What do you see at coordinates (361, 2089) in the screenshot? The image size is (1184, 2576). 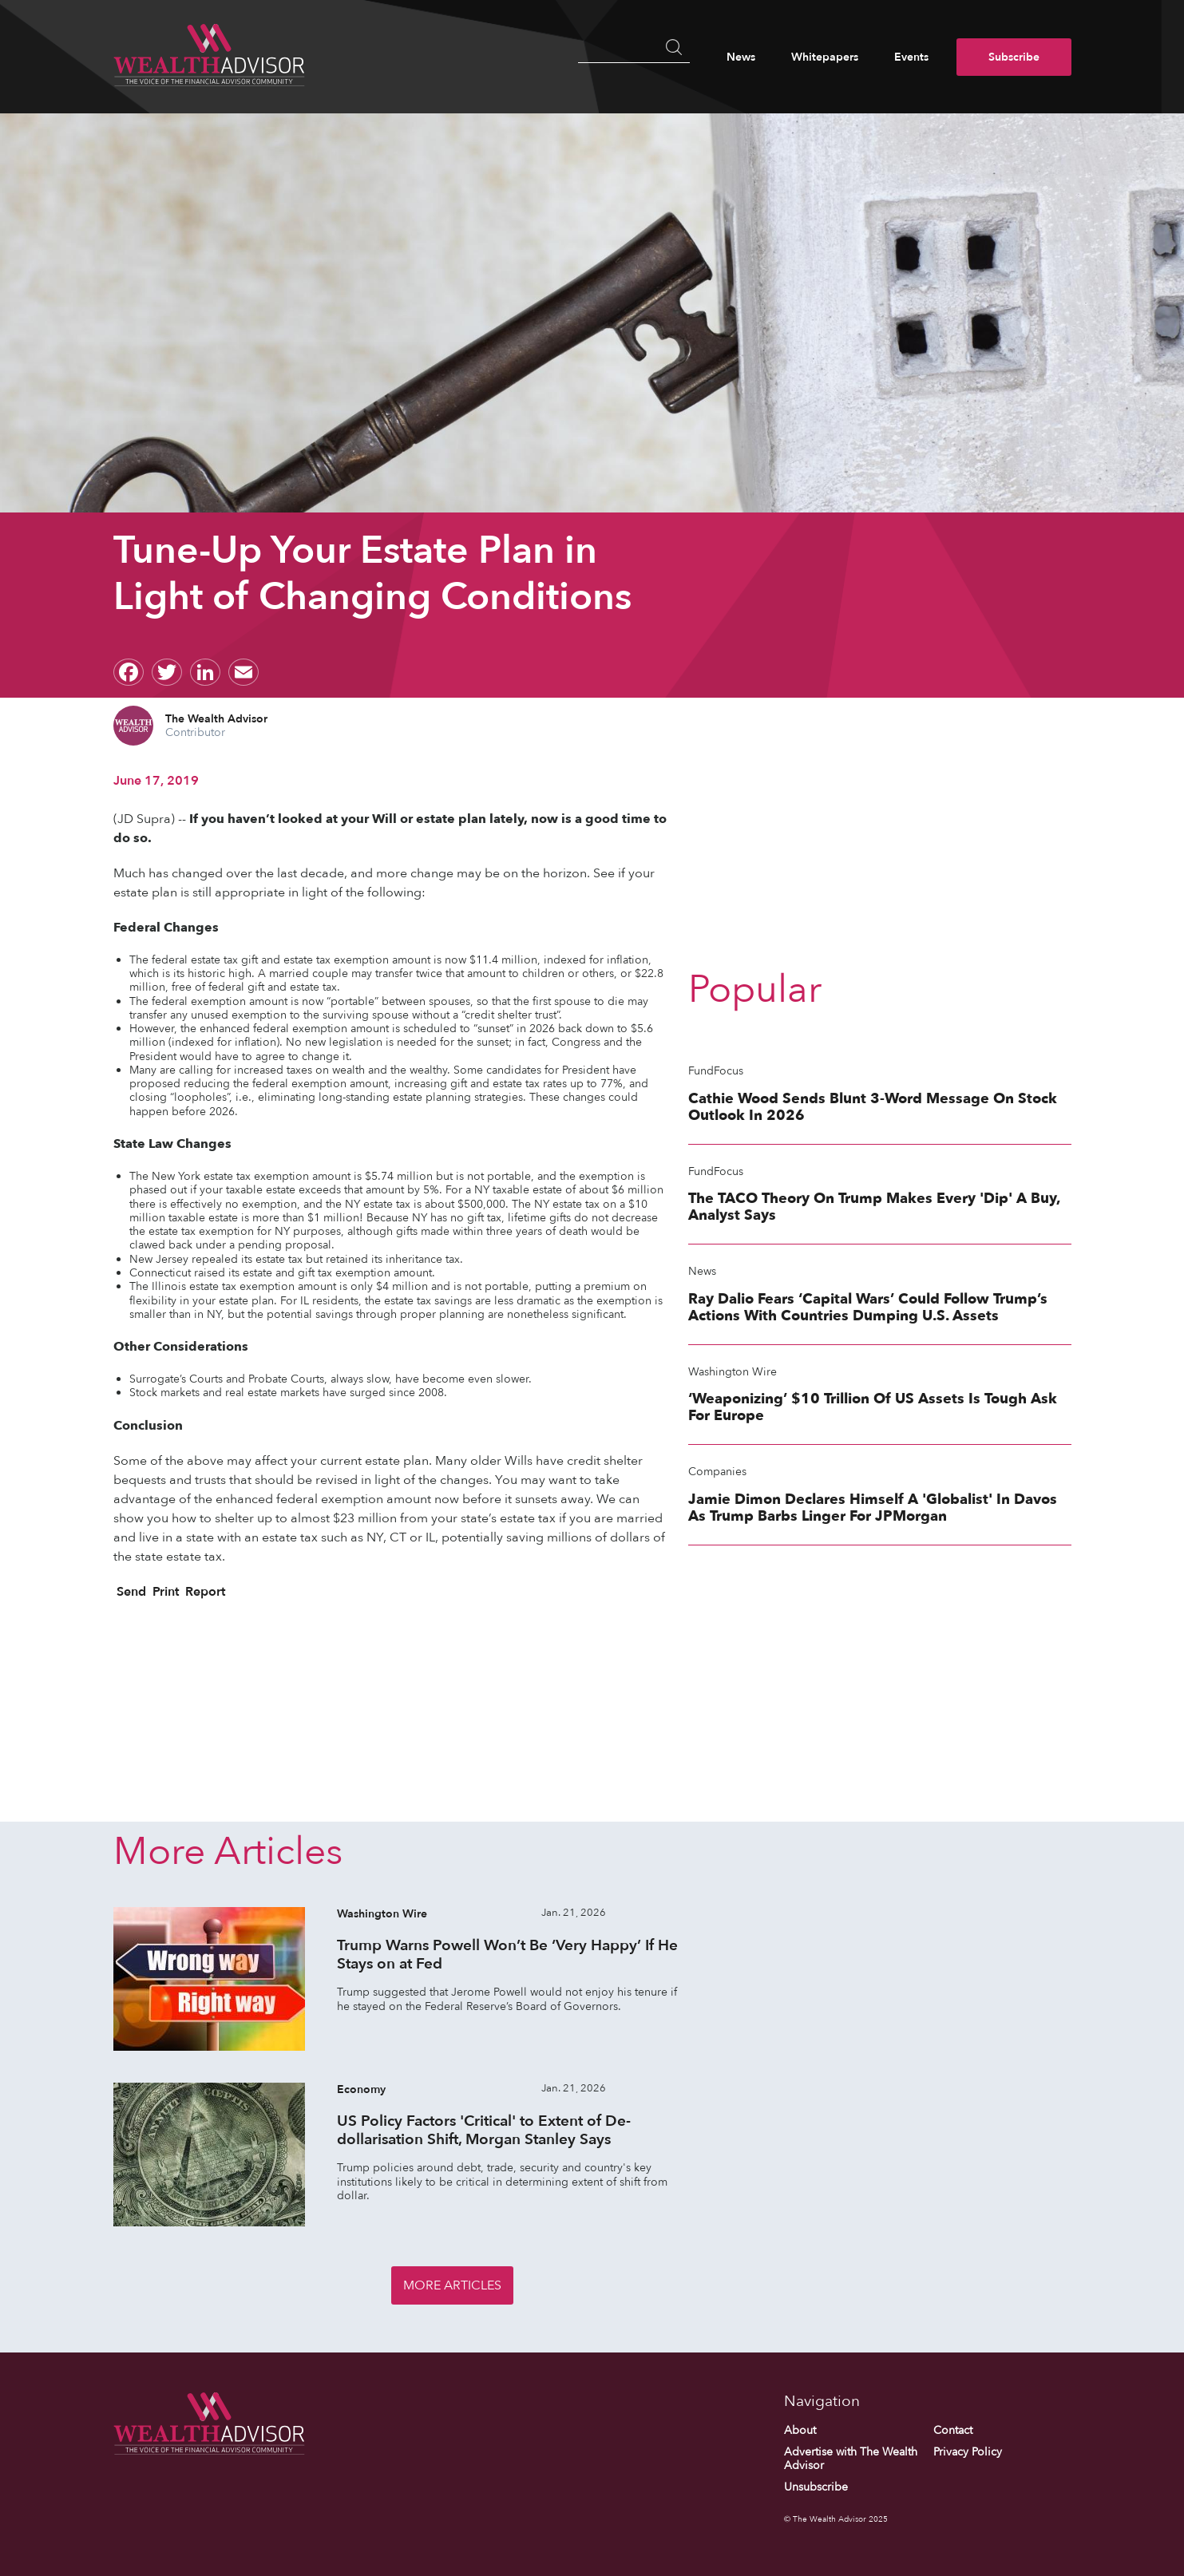 I see `Economy` at bounding box center [361, 2089].